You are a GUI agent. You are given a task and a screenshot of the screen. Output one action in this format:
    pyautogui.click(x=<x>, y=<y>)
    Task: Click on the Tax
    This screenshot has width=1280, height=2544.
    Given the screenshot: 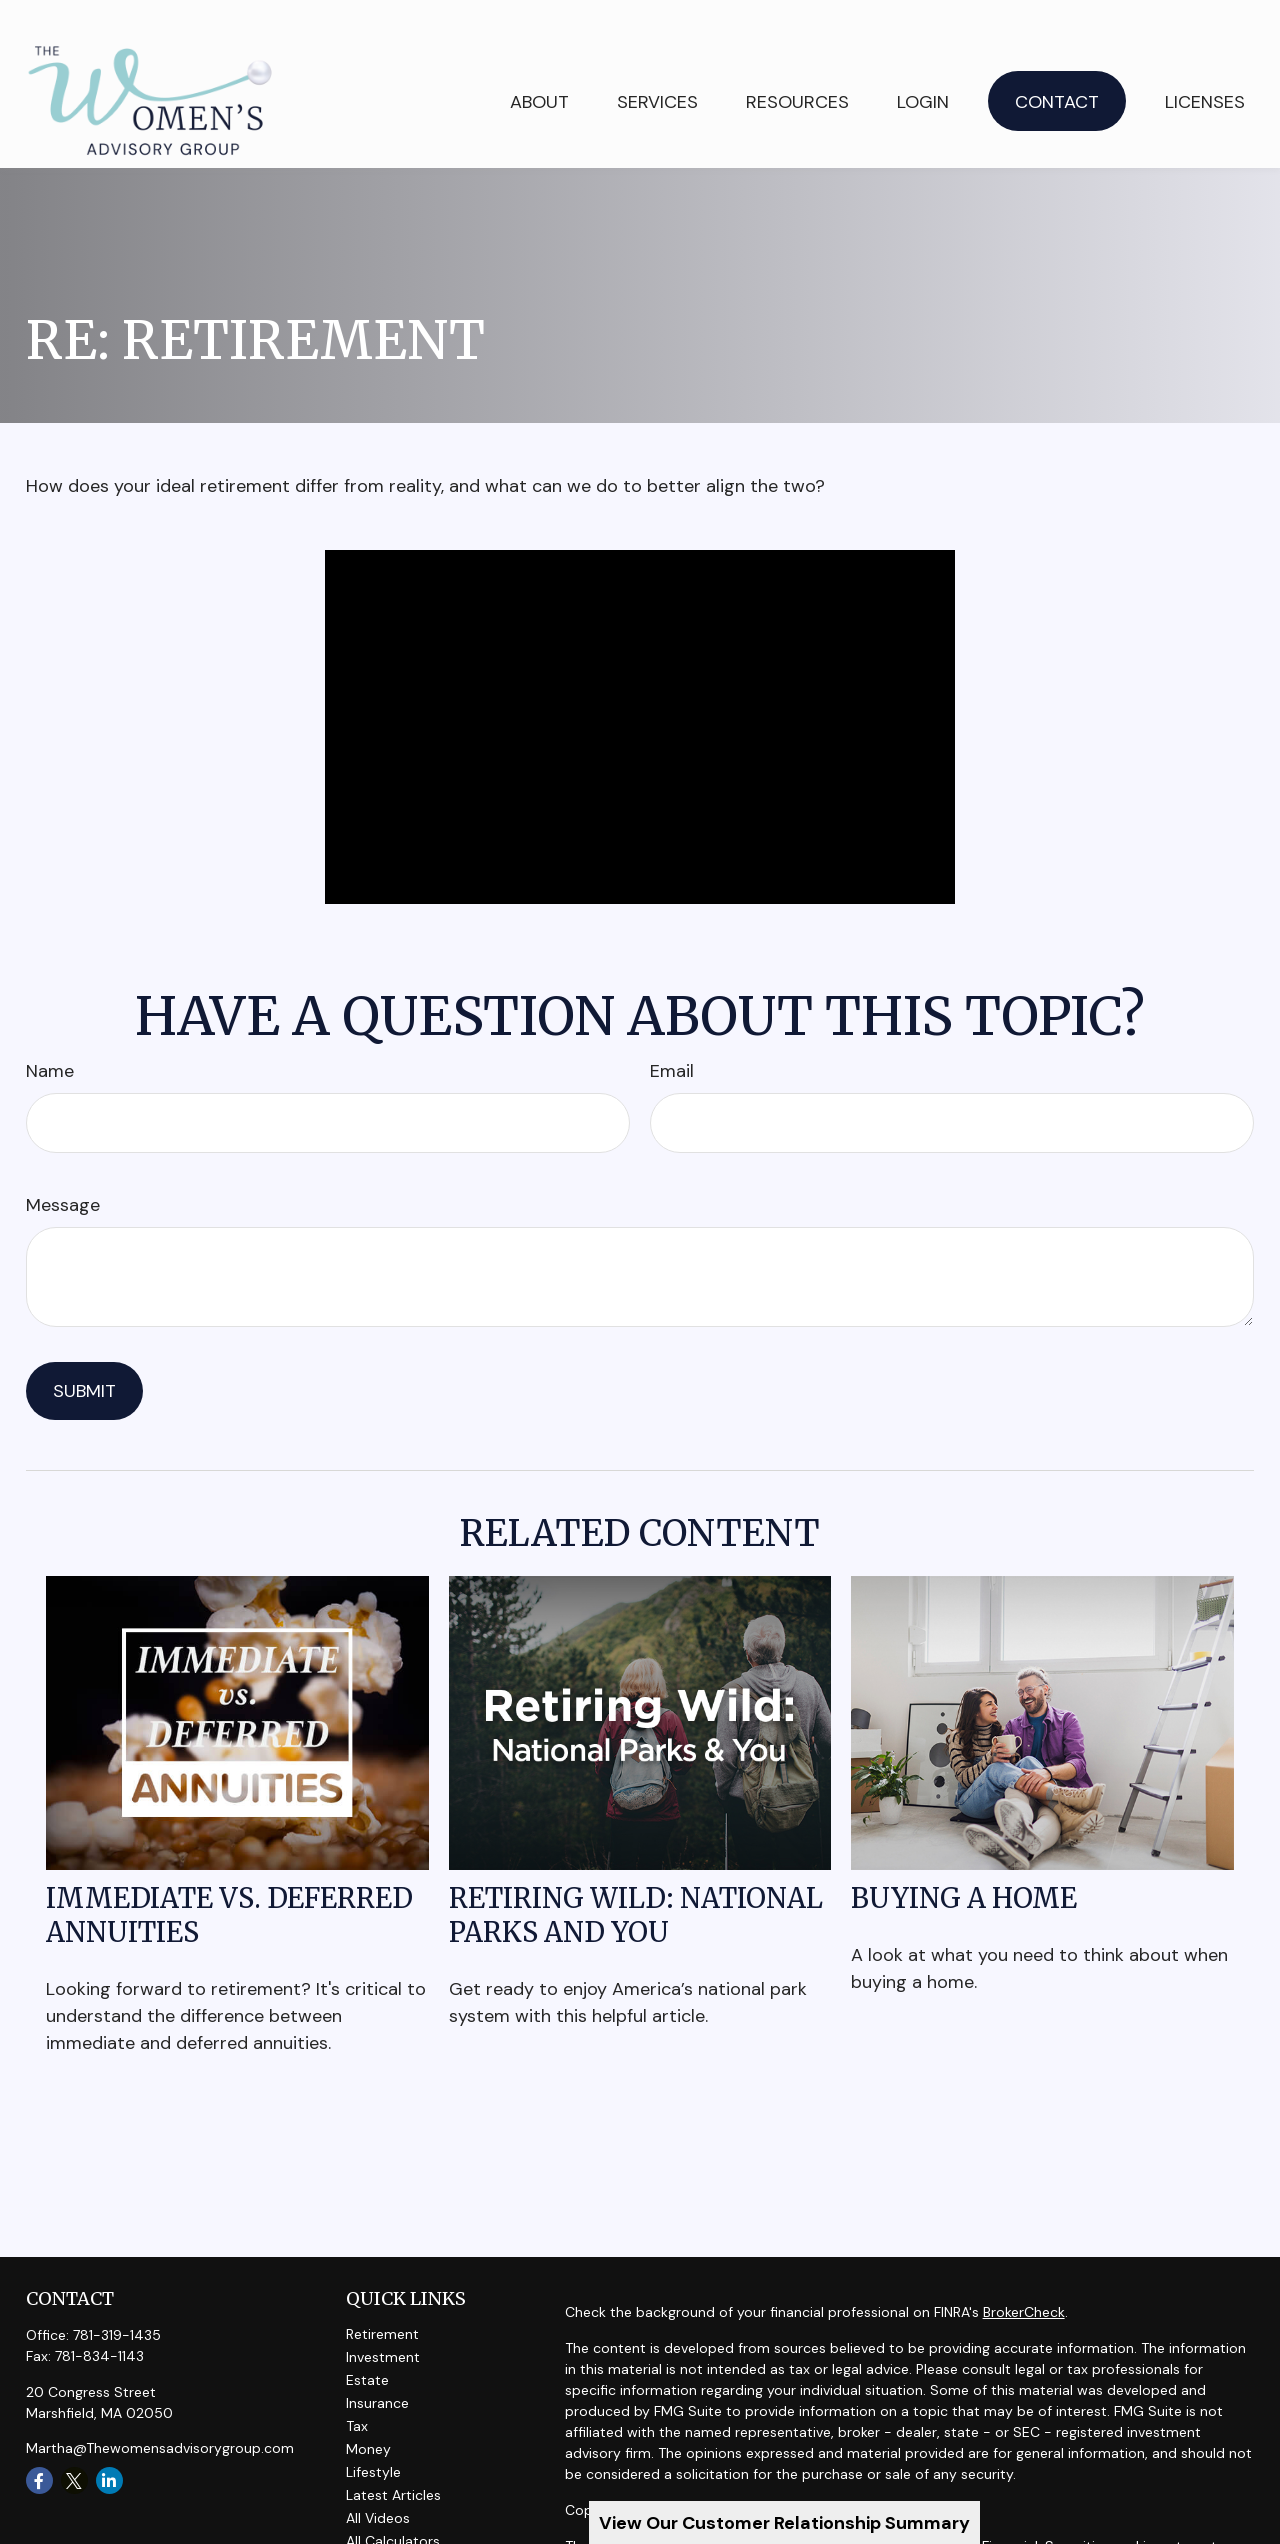 What is the action you would take?
    pyautogui.click(x=357, y=2393)
    